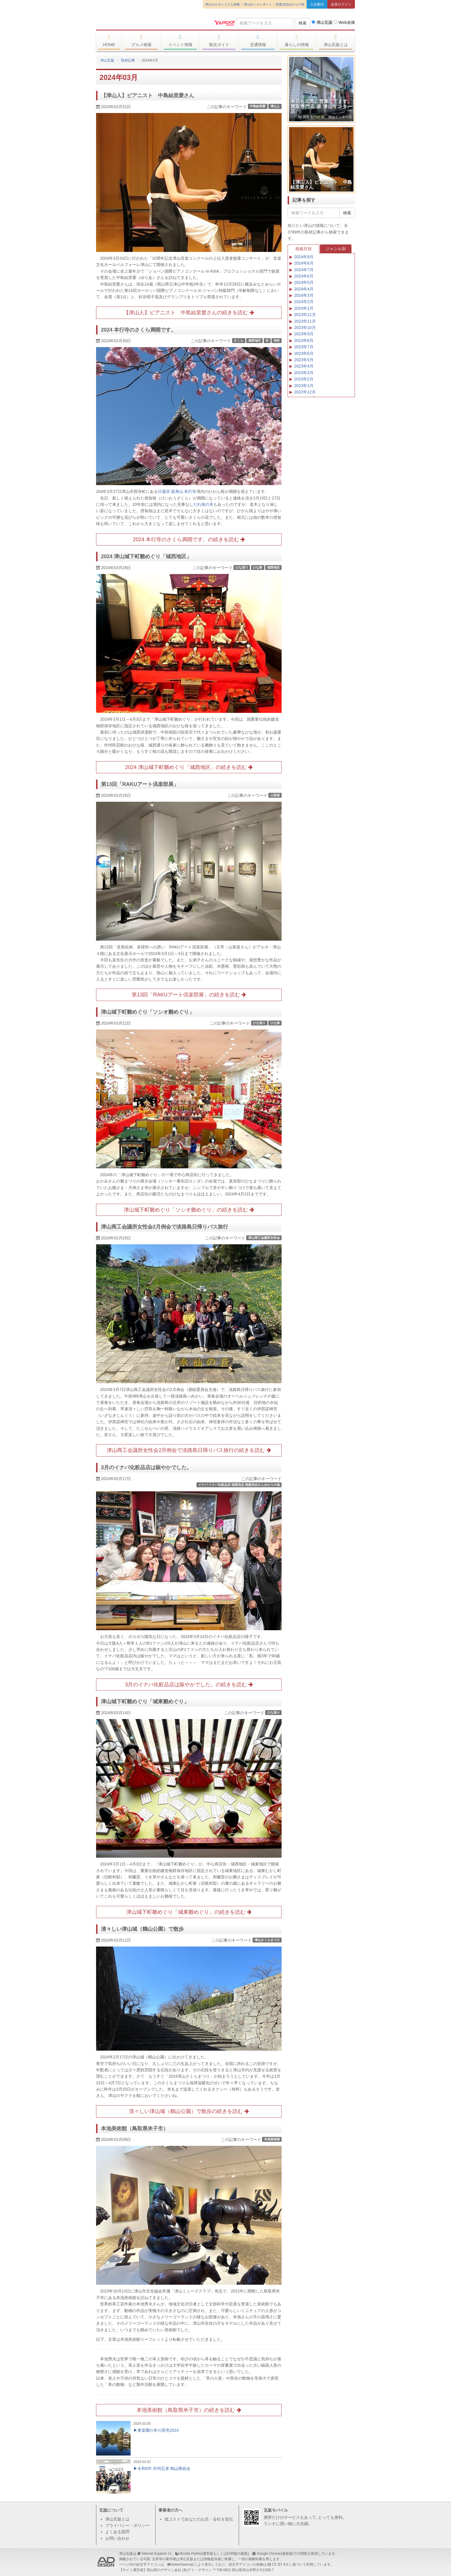  Describe the element at coordinates (304, 353) in the screenshot. I see `2023年6月` at that location.